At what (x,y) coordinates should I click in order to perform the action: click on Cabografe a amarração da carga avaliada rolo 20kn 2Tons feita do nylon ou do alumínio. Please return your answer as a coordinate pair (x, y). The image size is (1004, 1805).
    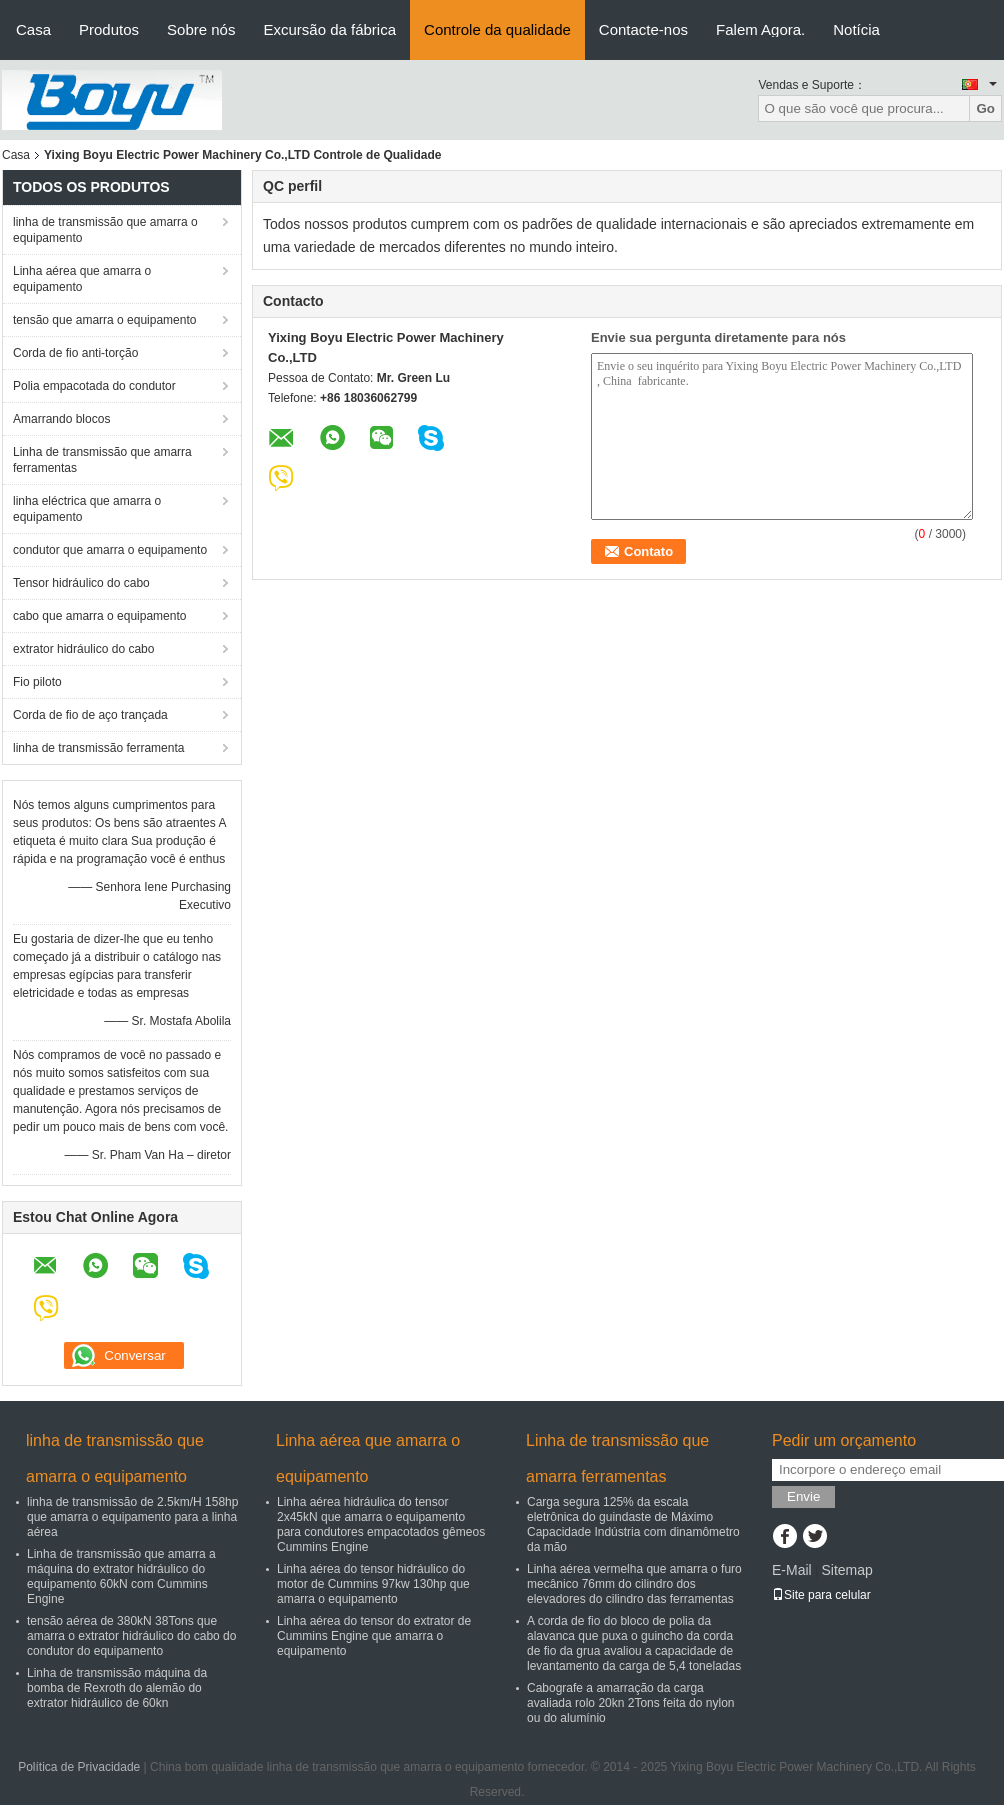
    Looking at the image, I should click on (630, 1703).